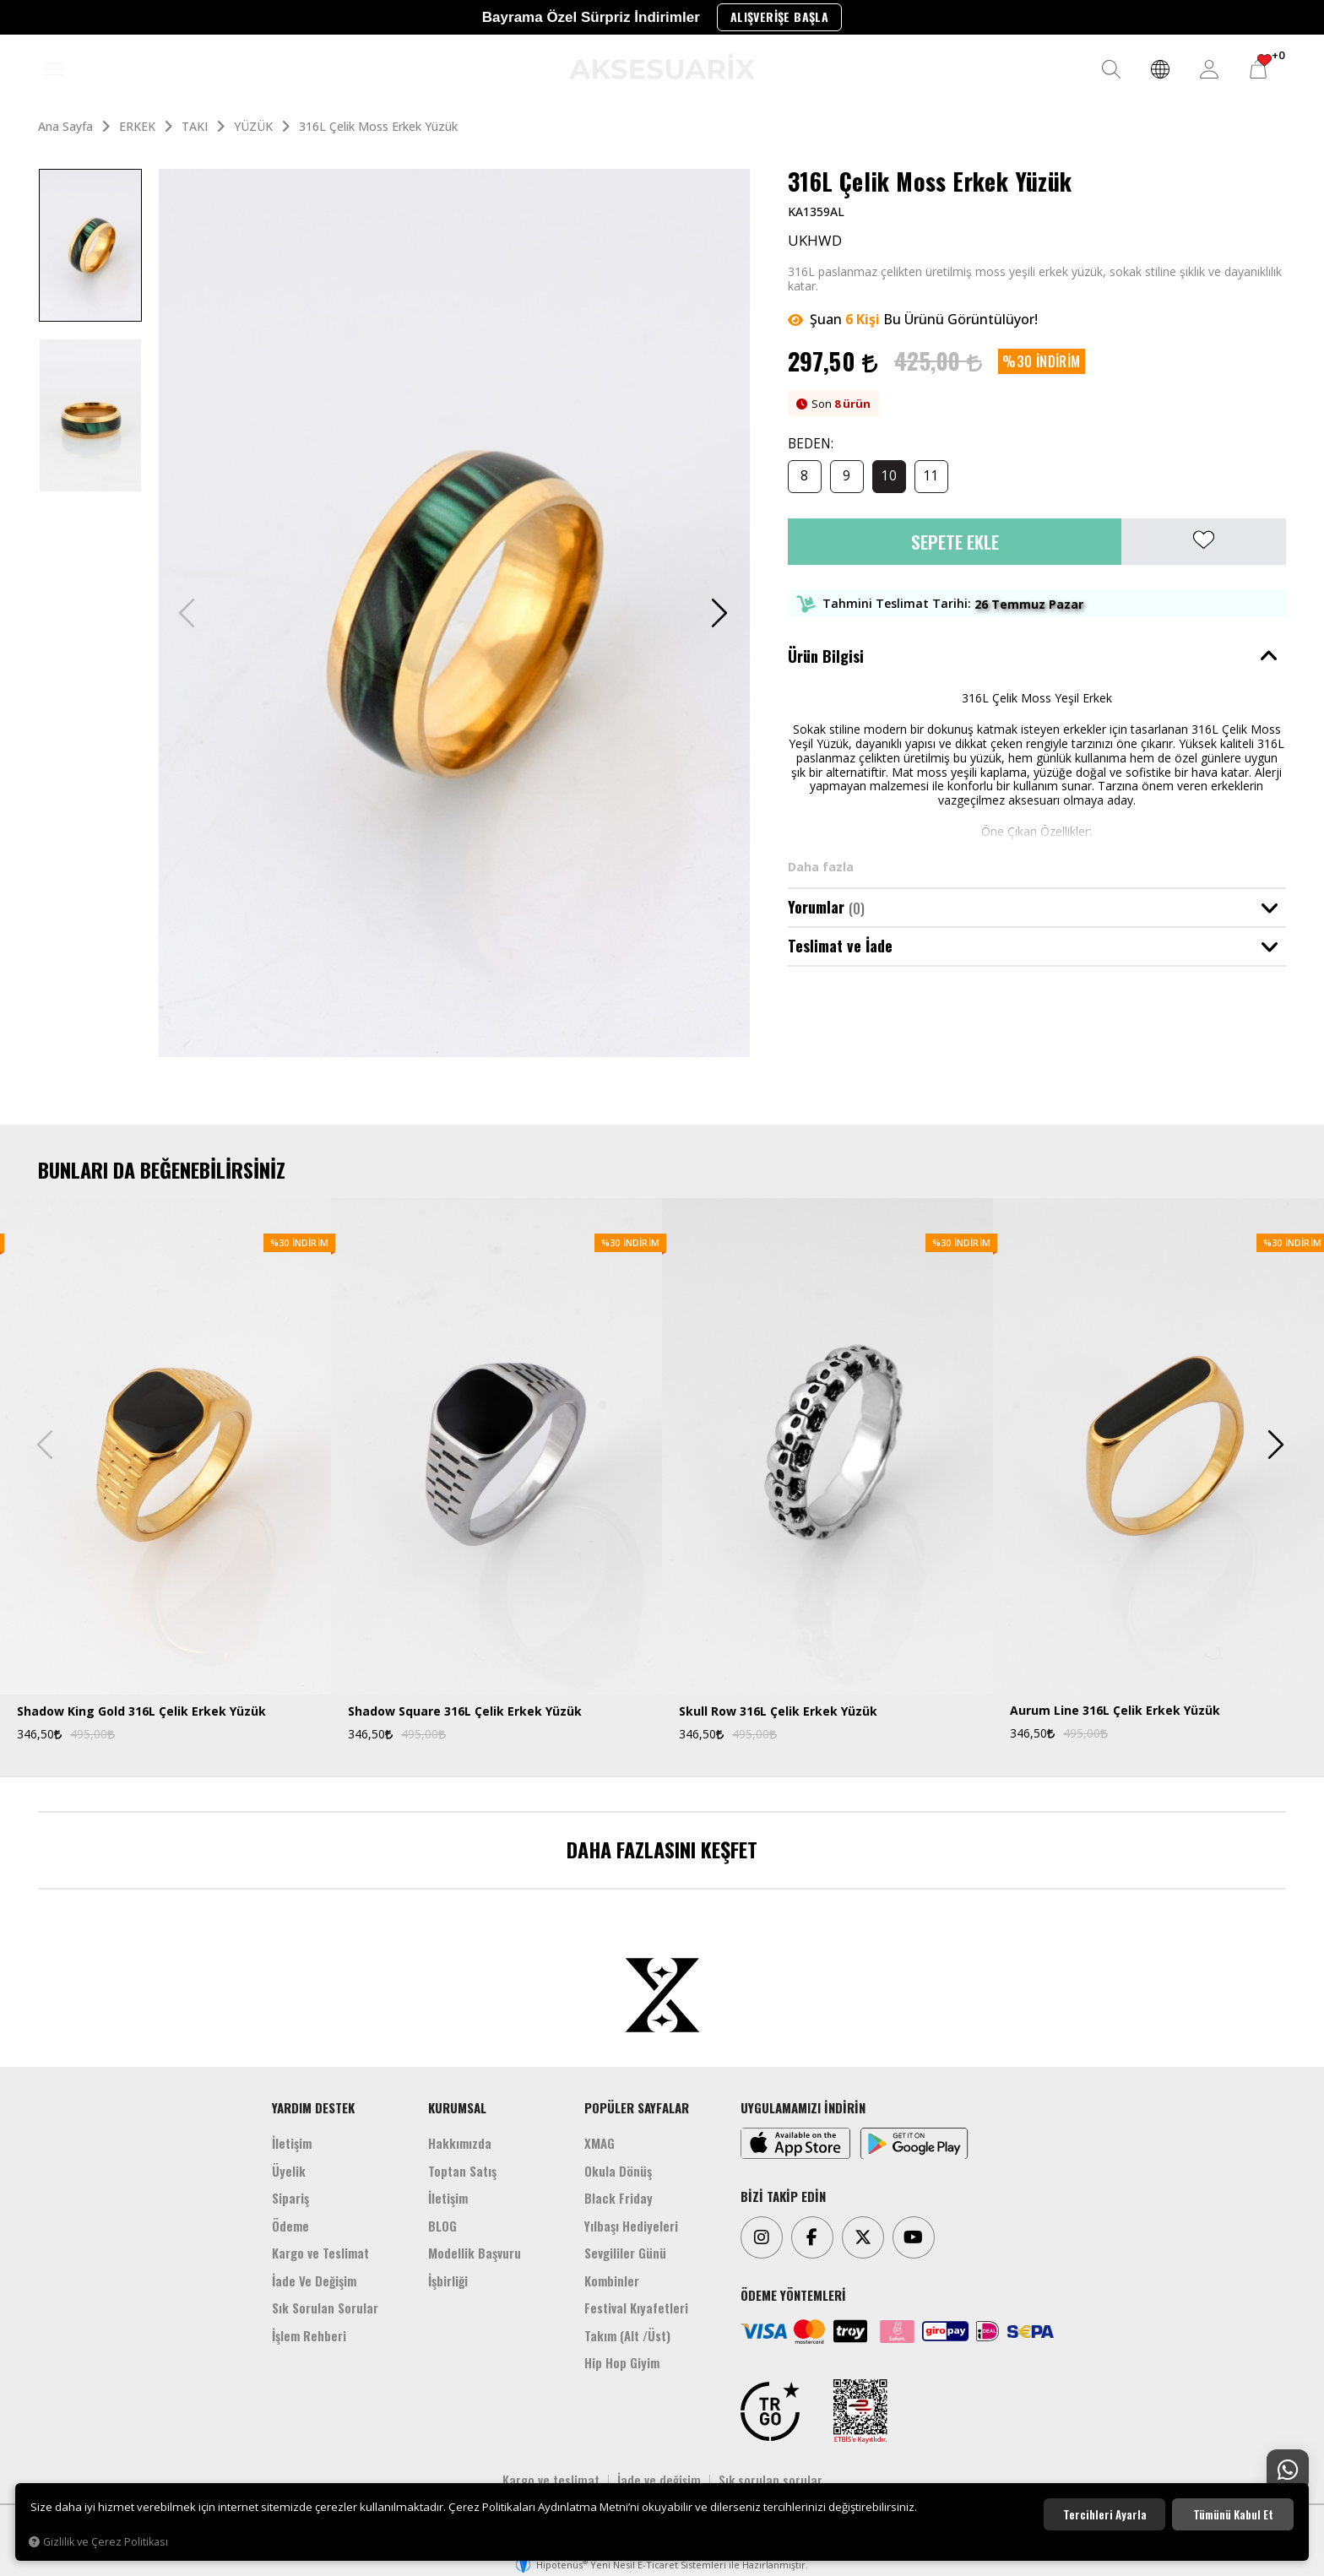  I want to click on Black Friday, so click(618, 2197).